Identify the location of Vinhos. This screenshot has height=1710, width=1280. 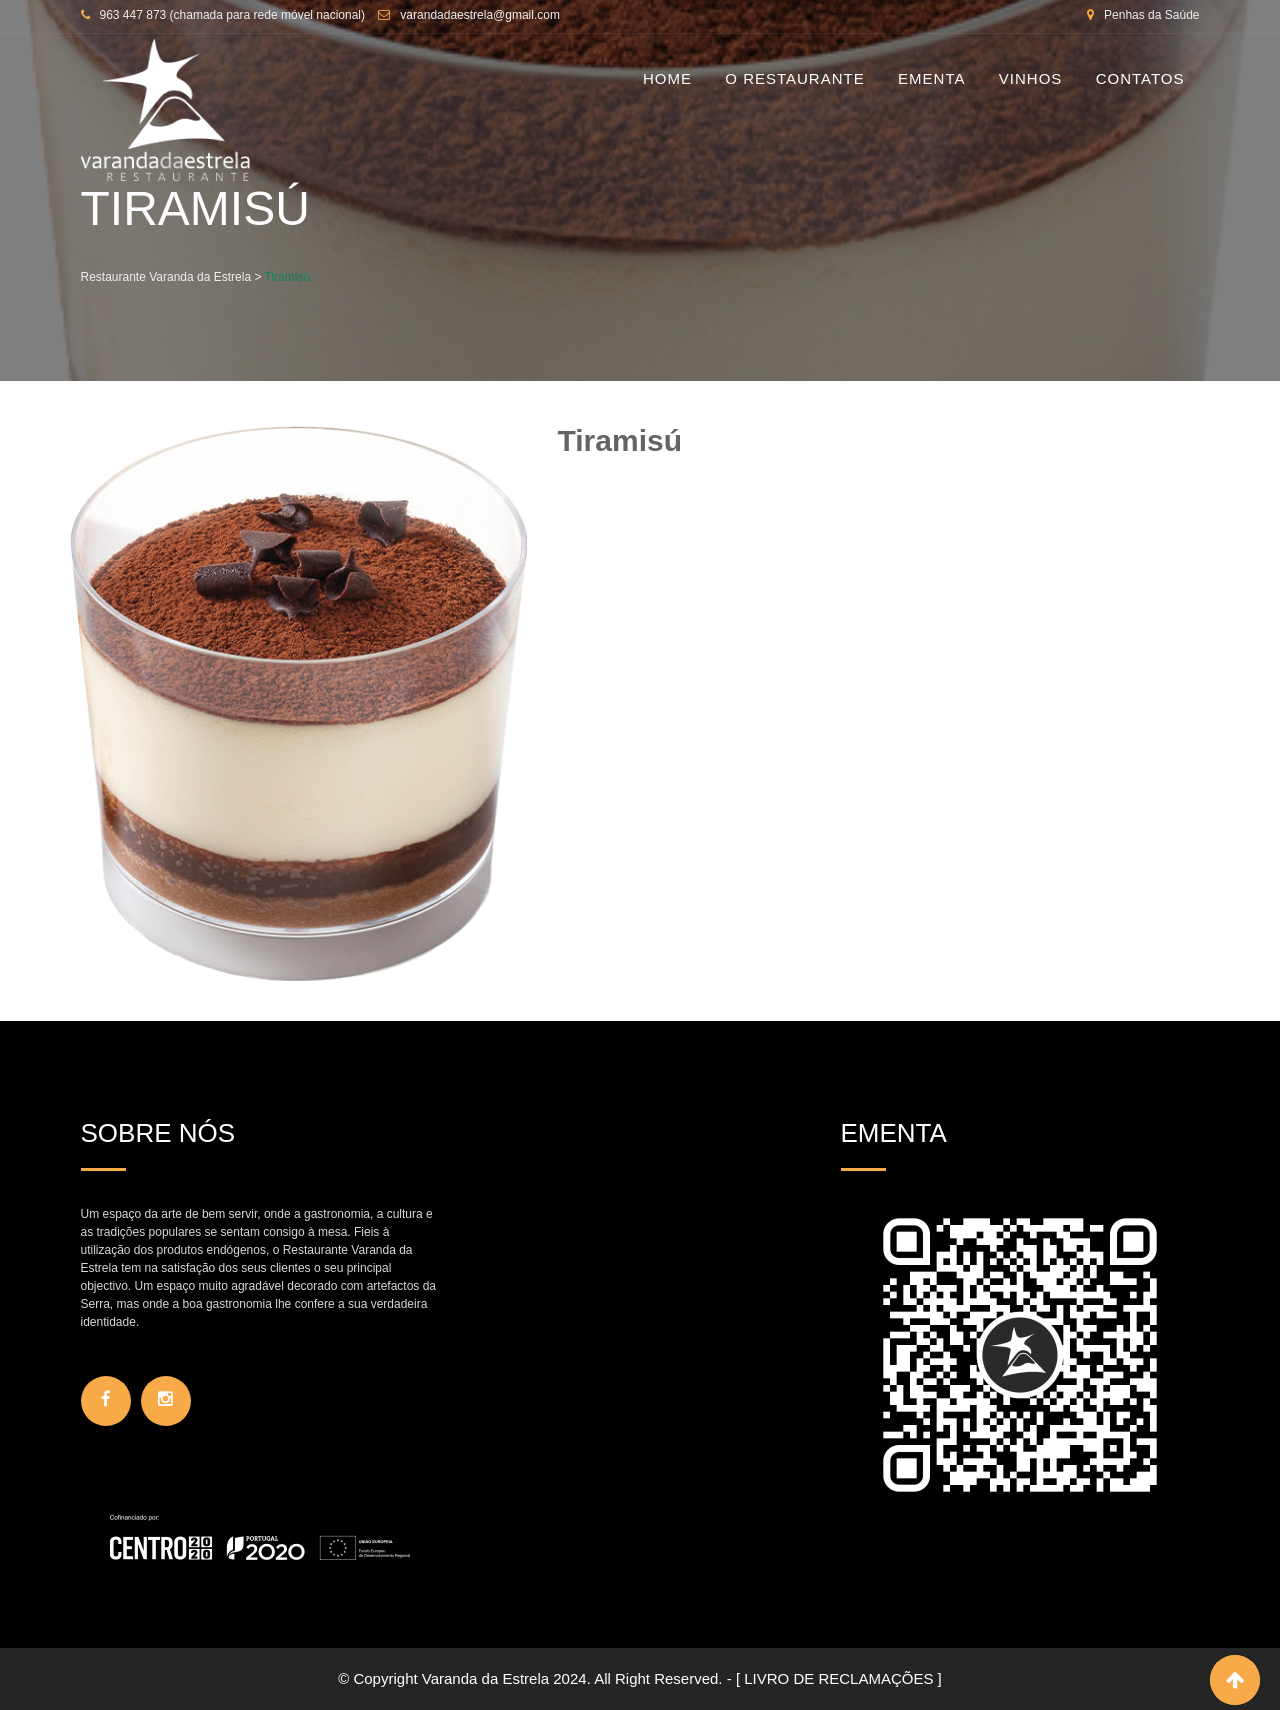
(1031, 78).